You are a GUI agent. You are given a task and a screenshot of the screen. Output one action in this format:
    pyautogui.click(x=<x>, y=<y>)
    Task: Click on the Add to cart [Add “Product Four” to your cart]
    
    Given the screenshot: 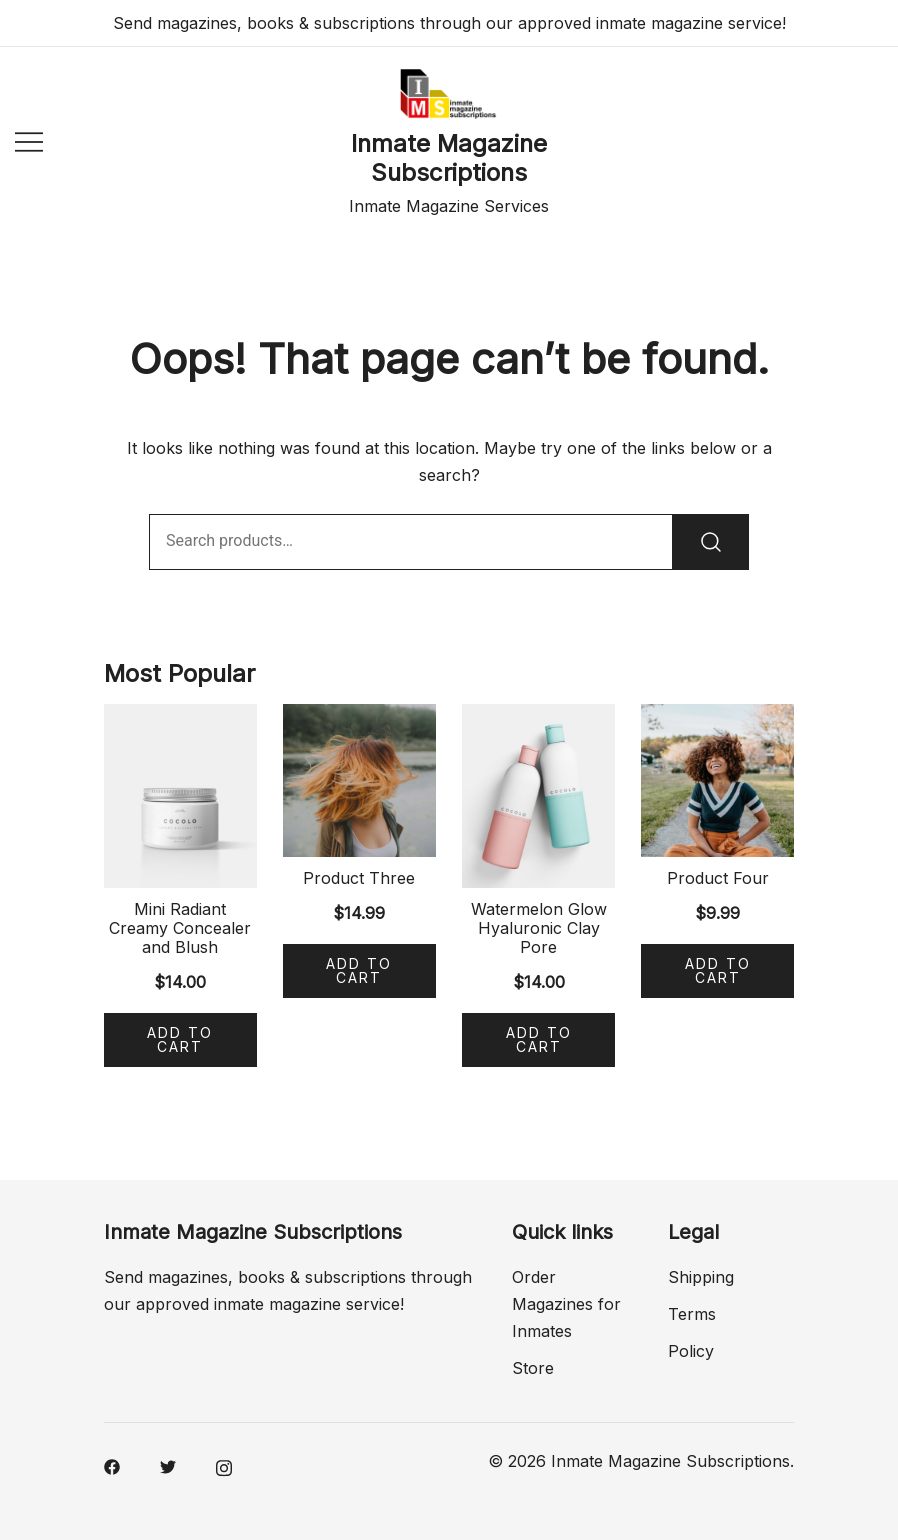 What is the action you would take?
    pyautogui.click(x=718, y=970)
    